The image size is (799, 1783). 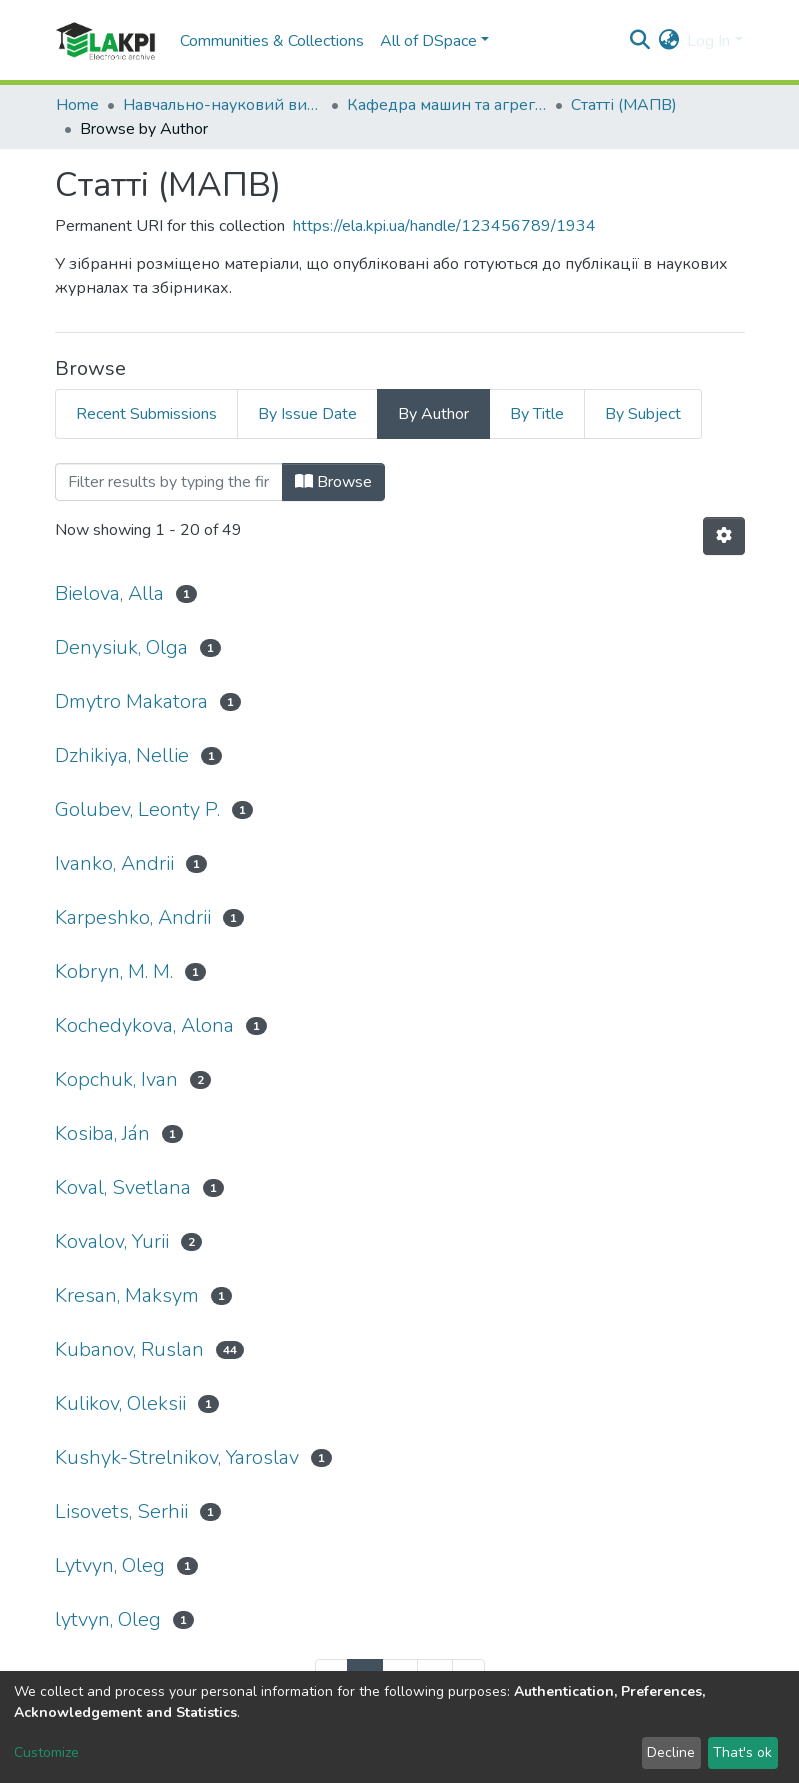 I want to click on Denysiuk, Olga, so click(x=121, y=647).